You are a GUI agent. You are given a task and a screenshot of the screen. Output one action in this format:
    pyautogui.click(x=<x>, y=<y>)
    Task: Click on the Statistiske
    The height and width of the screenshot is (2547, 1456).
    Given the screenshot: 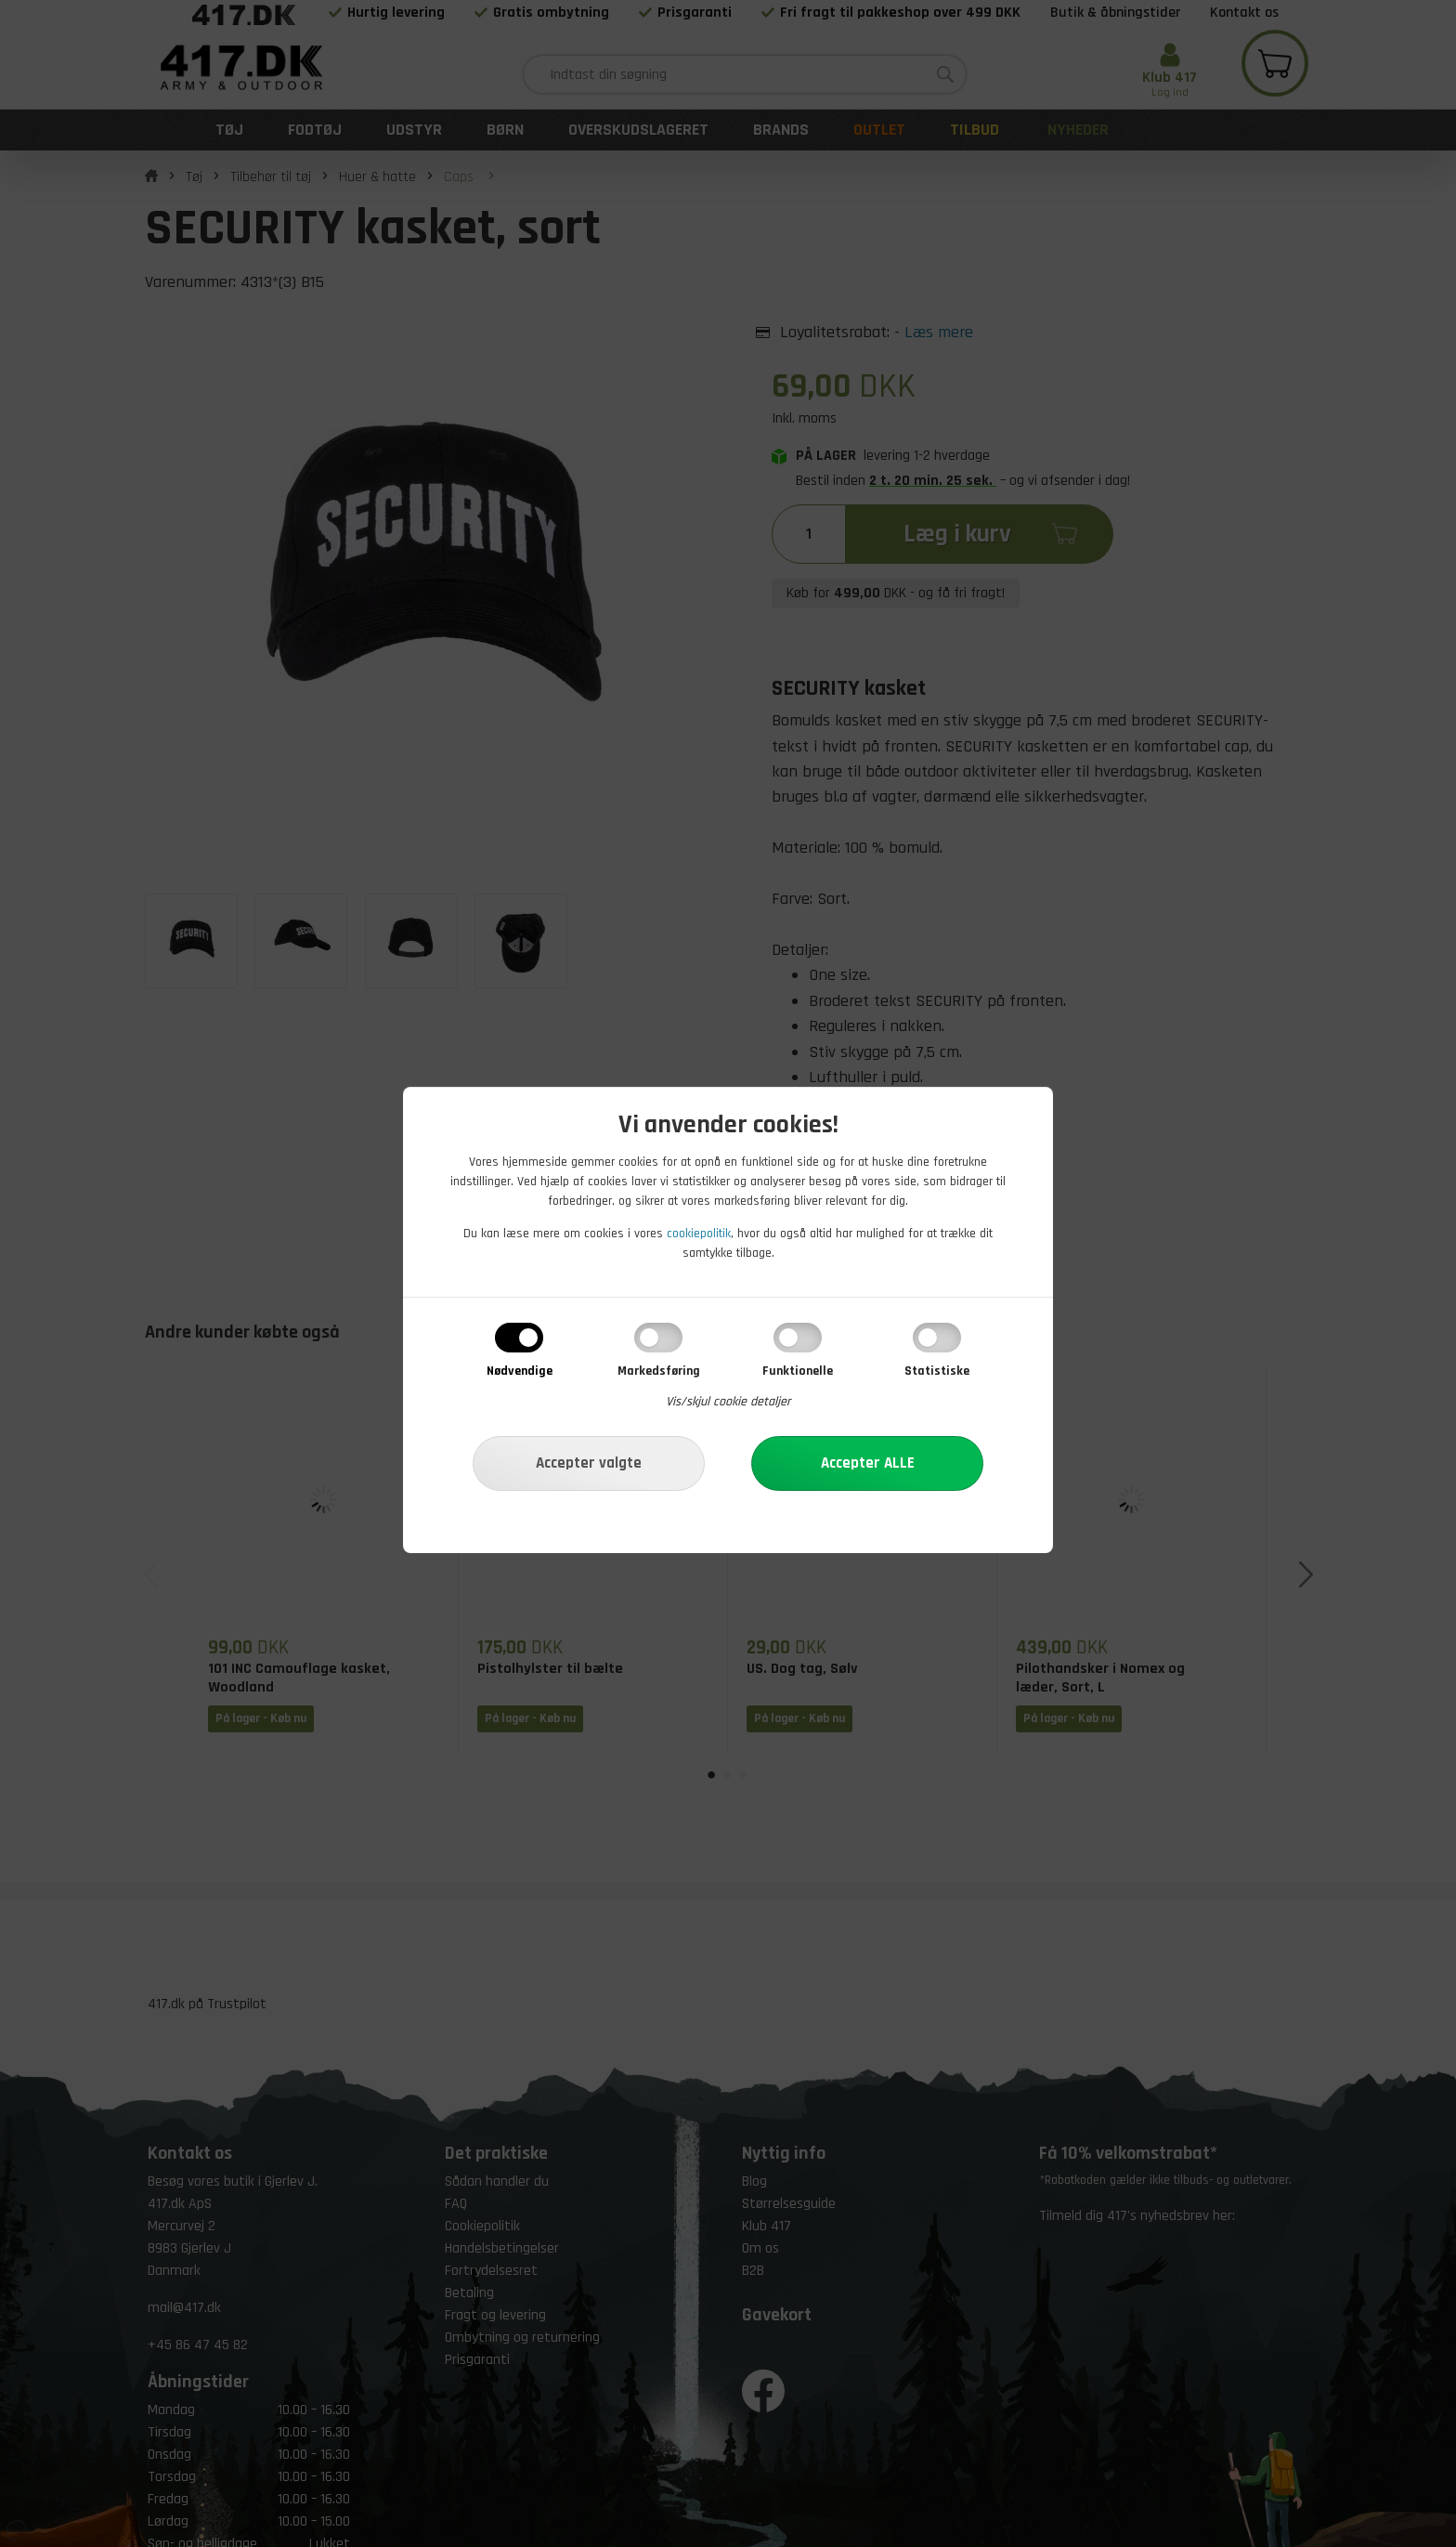 What is the action you would take?
    pyautogui.click(x=936, y=1371)
    